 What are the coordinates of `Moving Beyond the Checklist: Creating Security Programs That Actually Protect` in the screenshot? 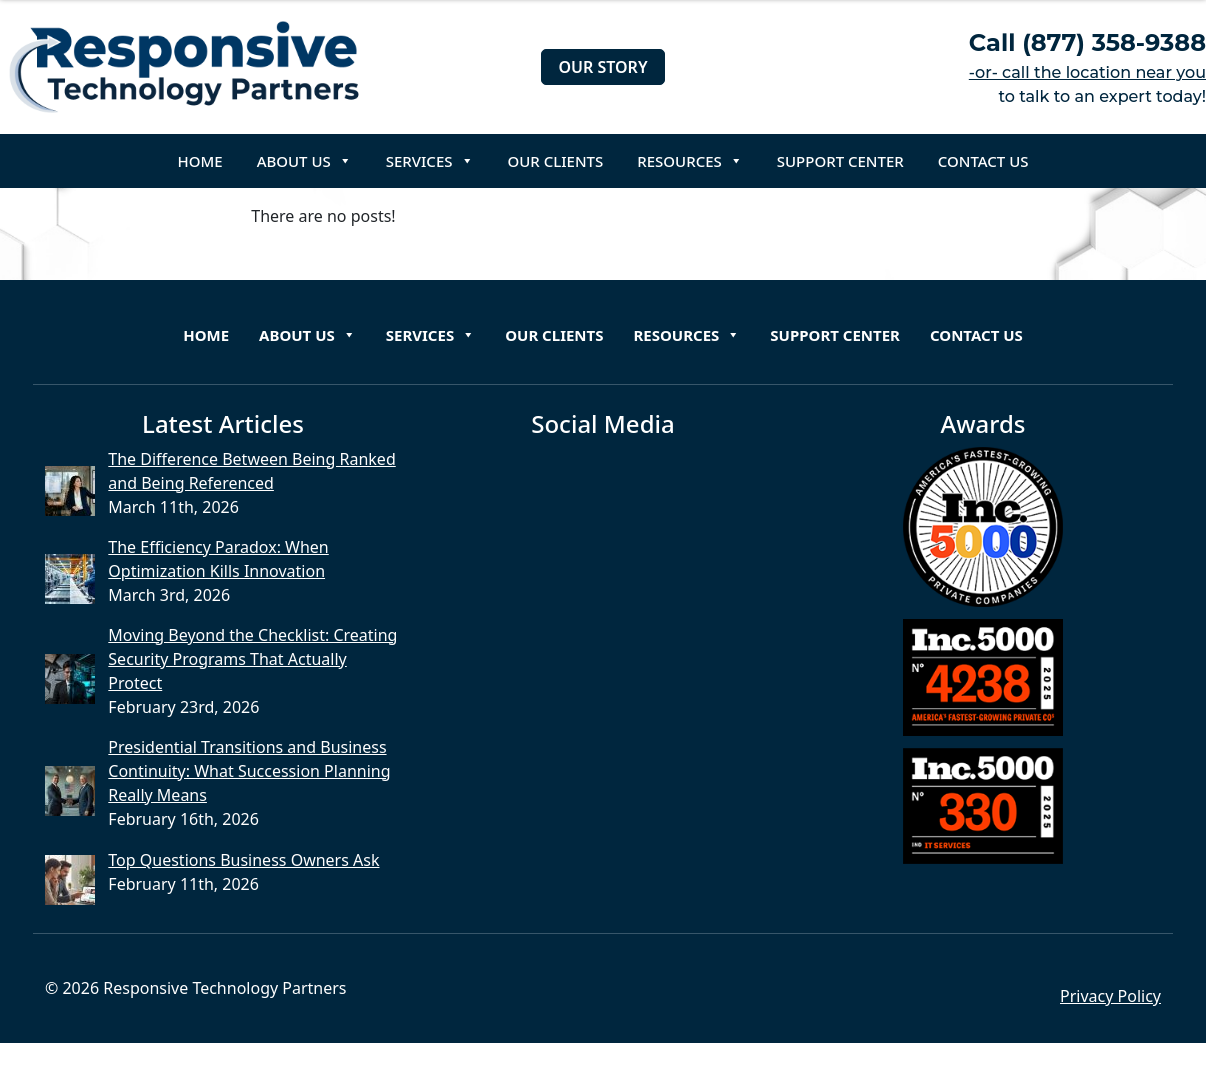 It's located at (252, 659).